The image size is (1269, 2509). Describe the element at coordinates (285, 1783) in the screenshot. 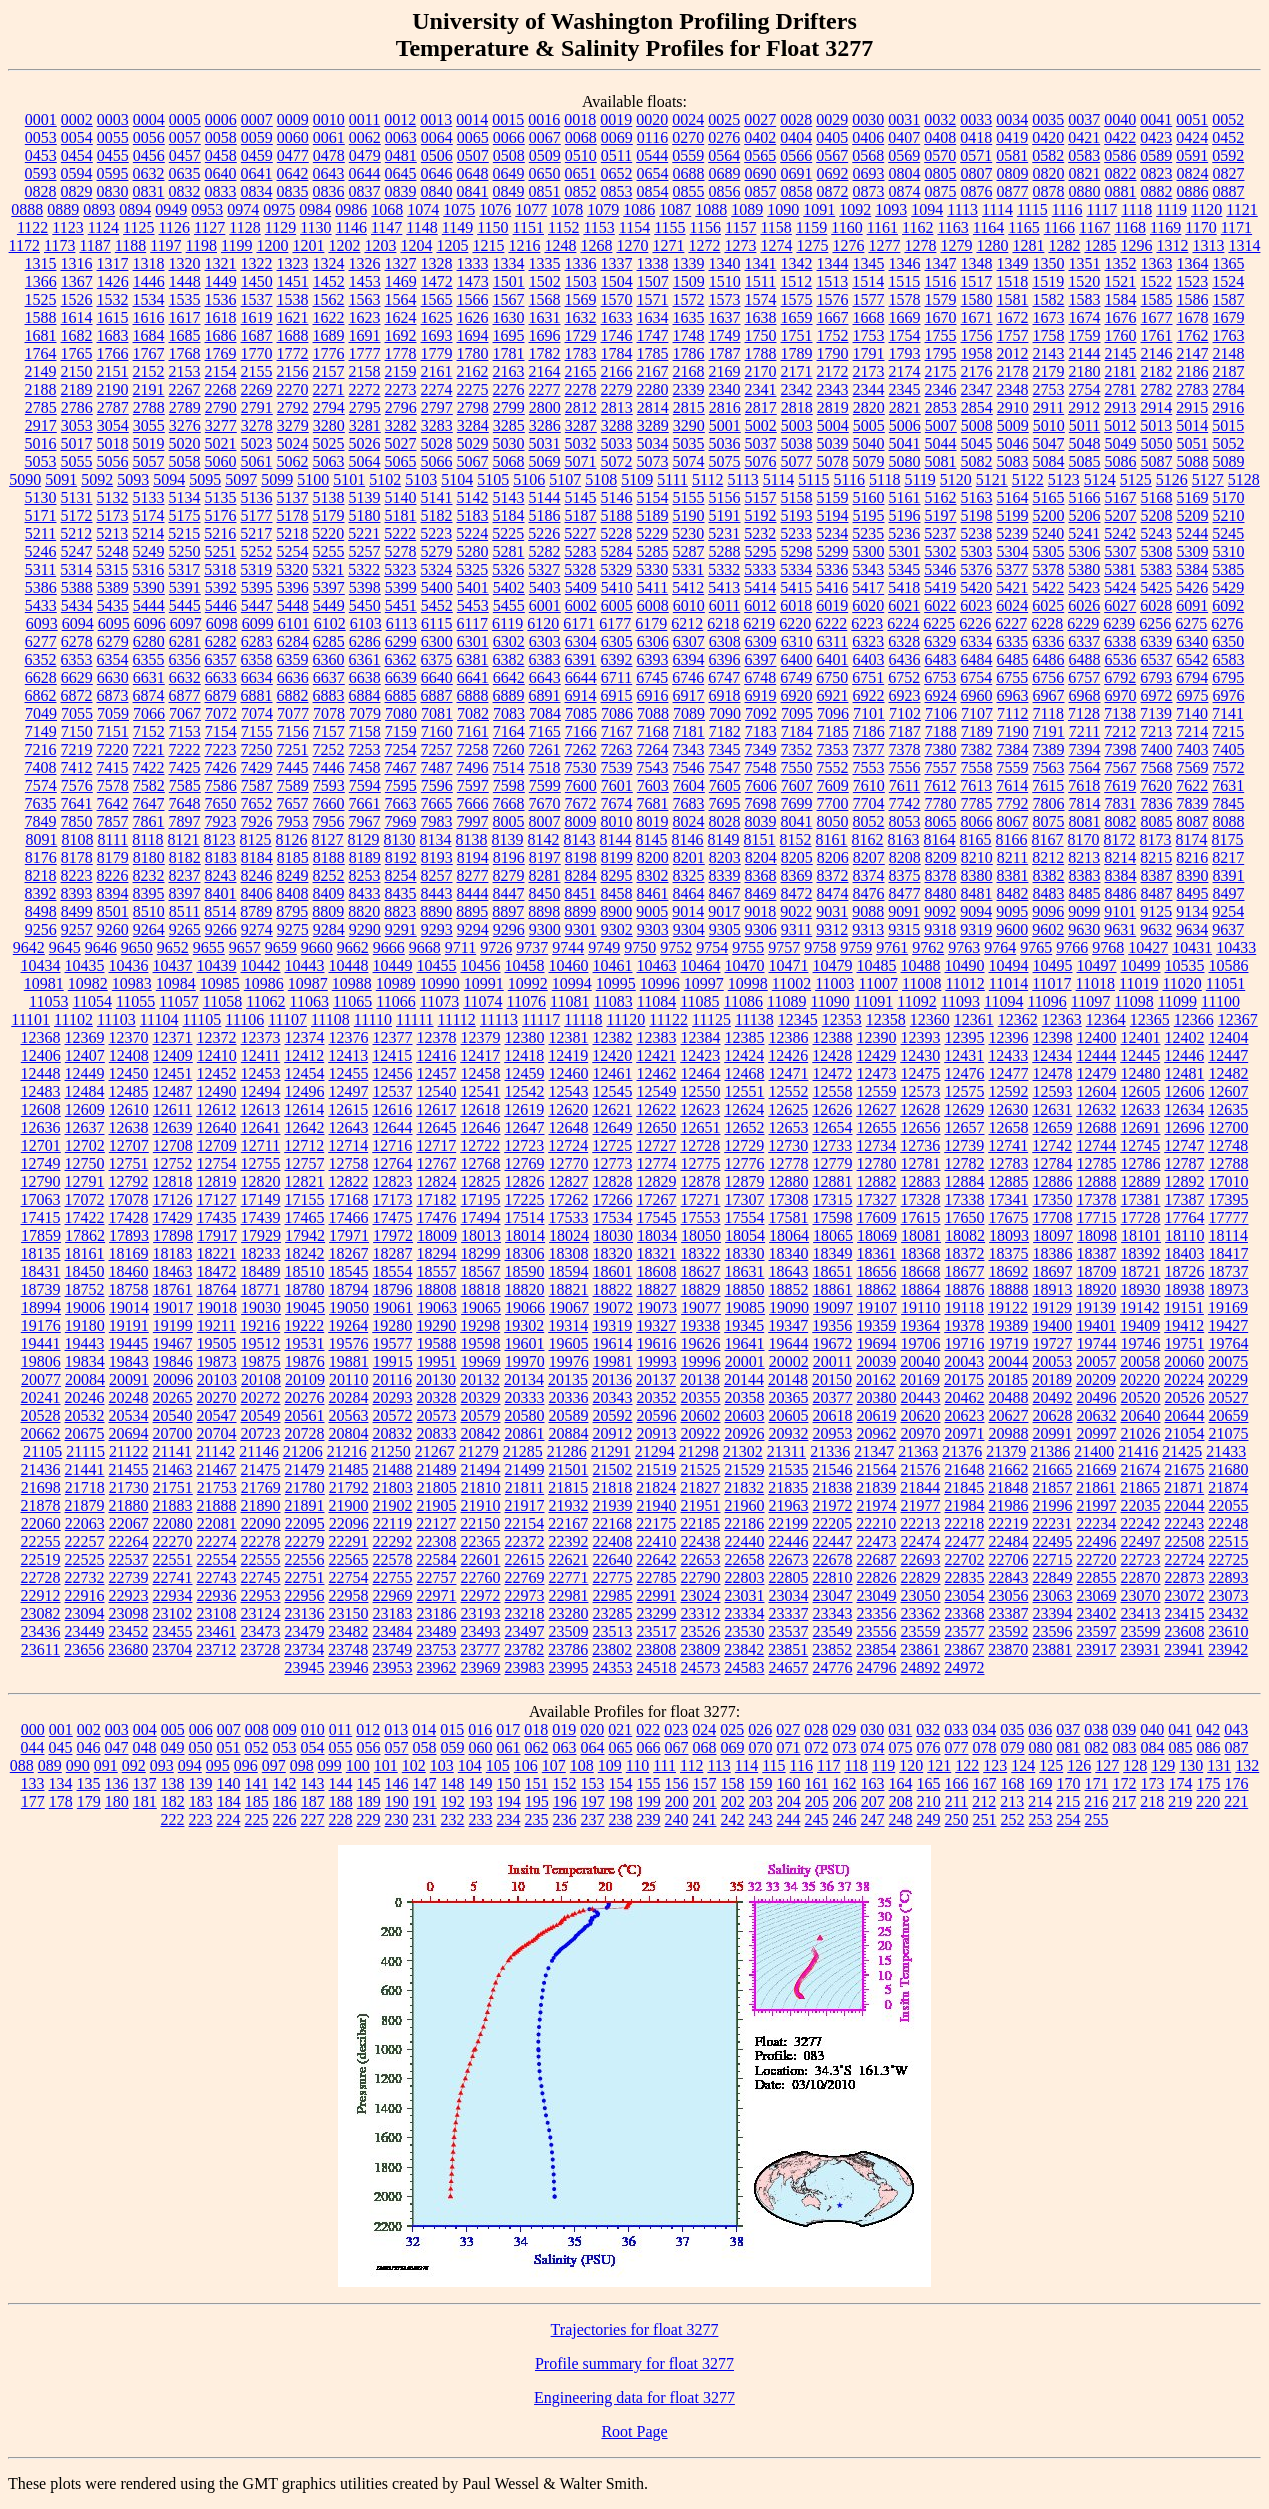

I see `142` at that location.